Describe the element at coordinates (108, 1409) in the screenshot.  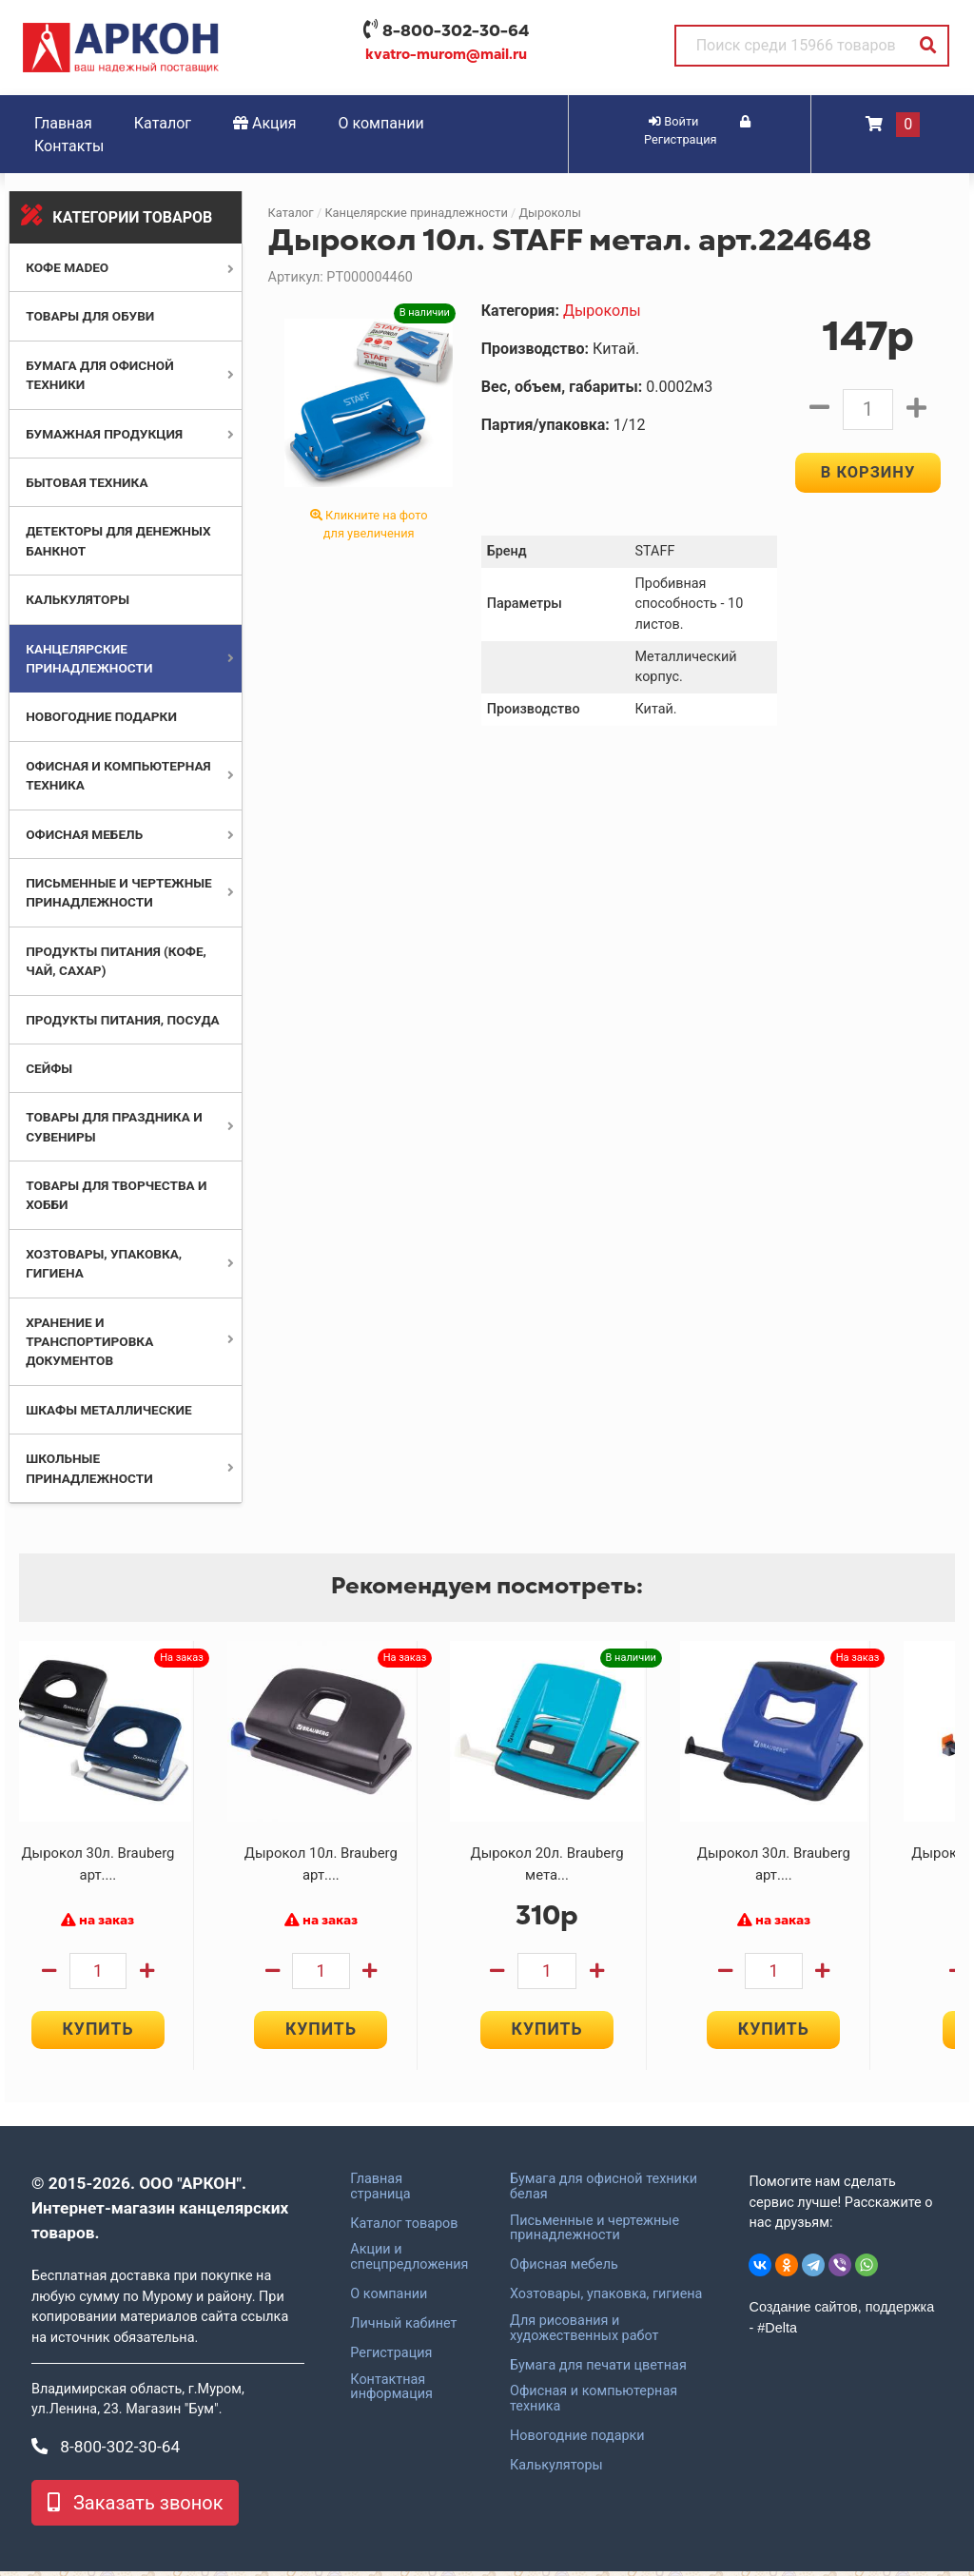
I see `Шкафы металлические` at that location.